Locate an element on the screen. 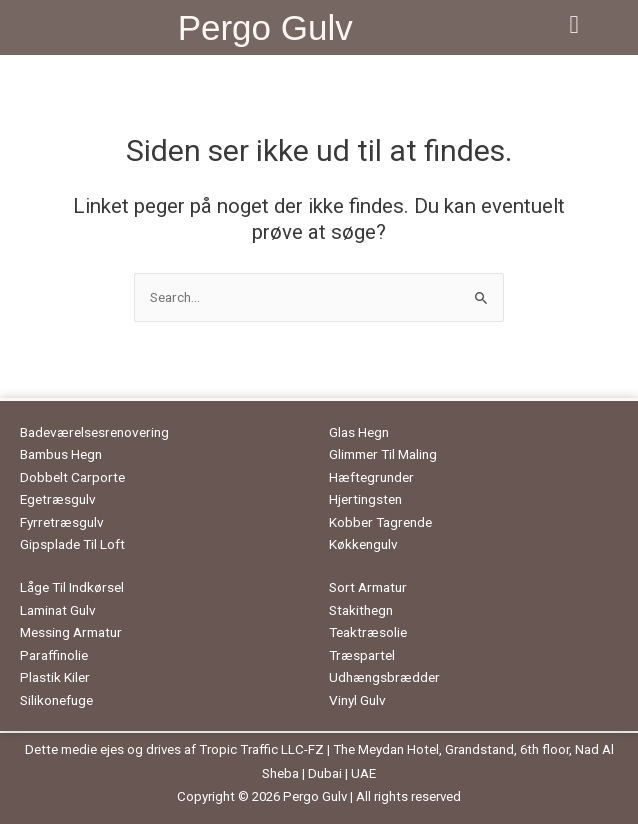 This screenshot has height=824, width=638. Hæftegrunder is located at coordinates (371, 477).